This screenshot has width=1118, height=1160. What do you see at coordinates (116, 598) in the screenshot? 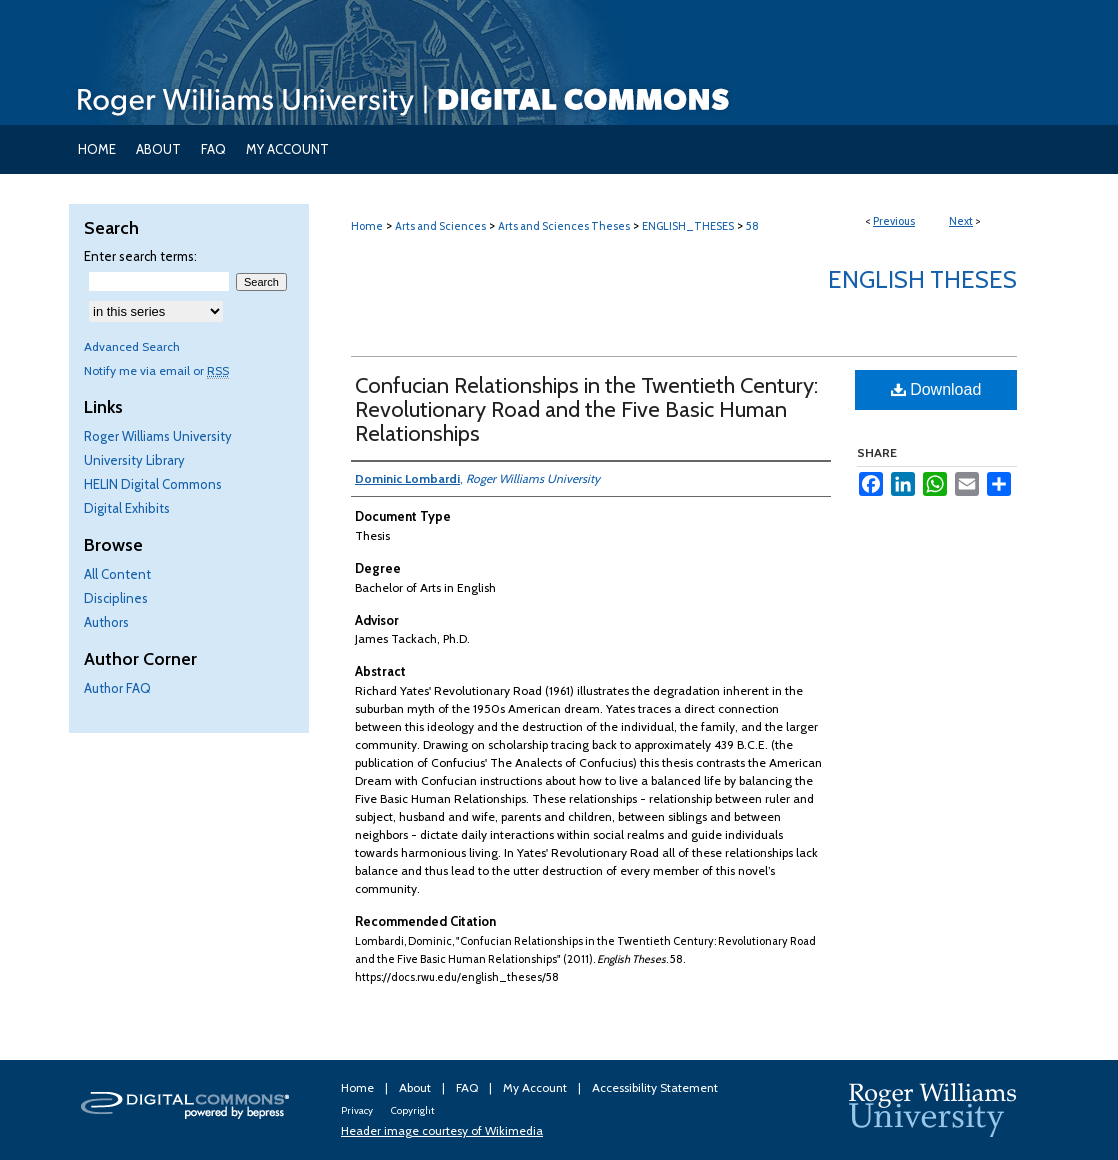
I see `Disciplines` at bounding box center [116, 598].